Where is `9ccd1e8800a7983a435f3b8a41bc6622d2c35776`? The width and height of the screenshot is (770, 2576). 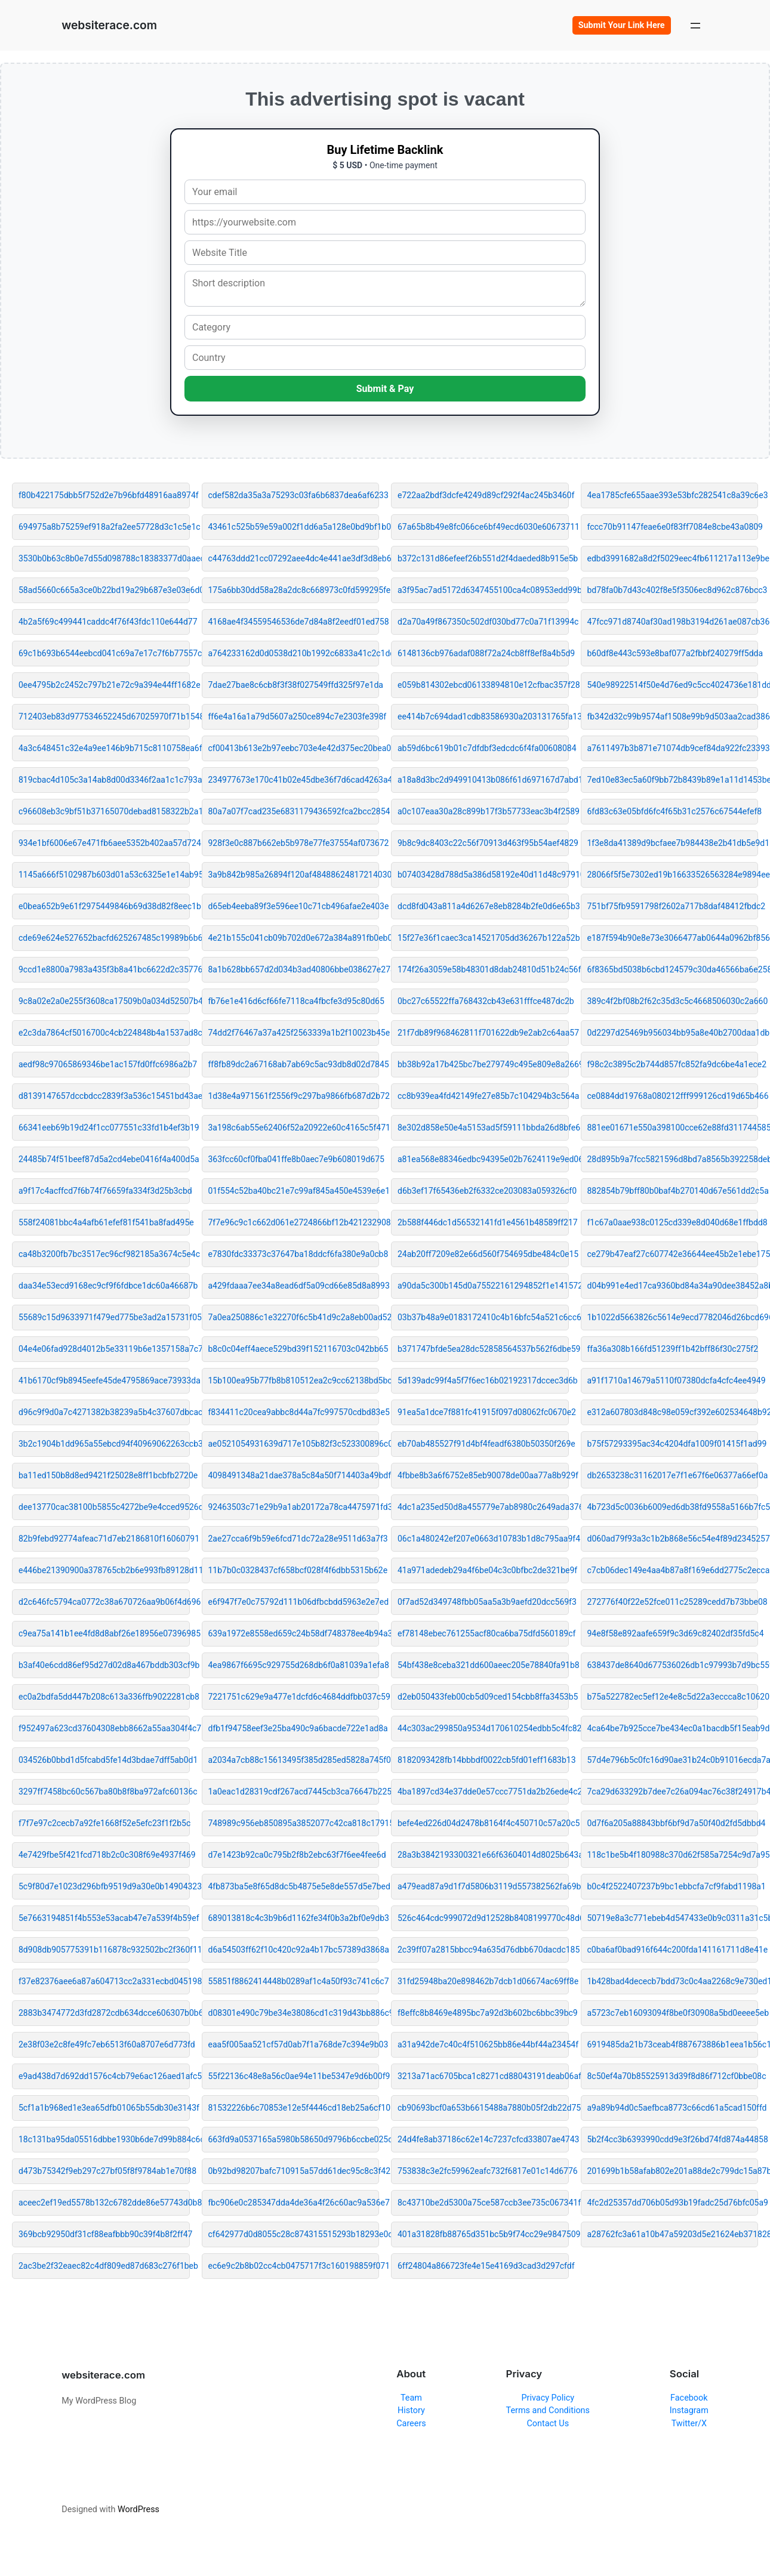
9ccd1e8800a7983a435f3b8a41bc6622d2c35776 is located at coordinates (104, 969).